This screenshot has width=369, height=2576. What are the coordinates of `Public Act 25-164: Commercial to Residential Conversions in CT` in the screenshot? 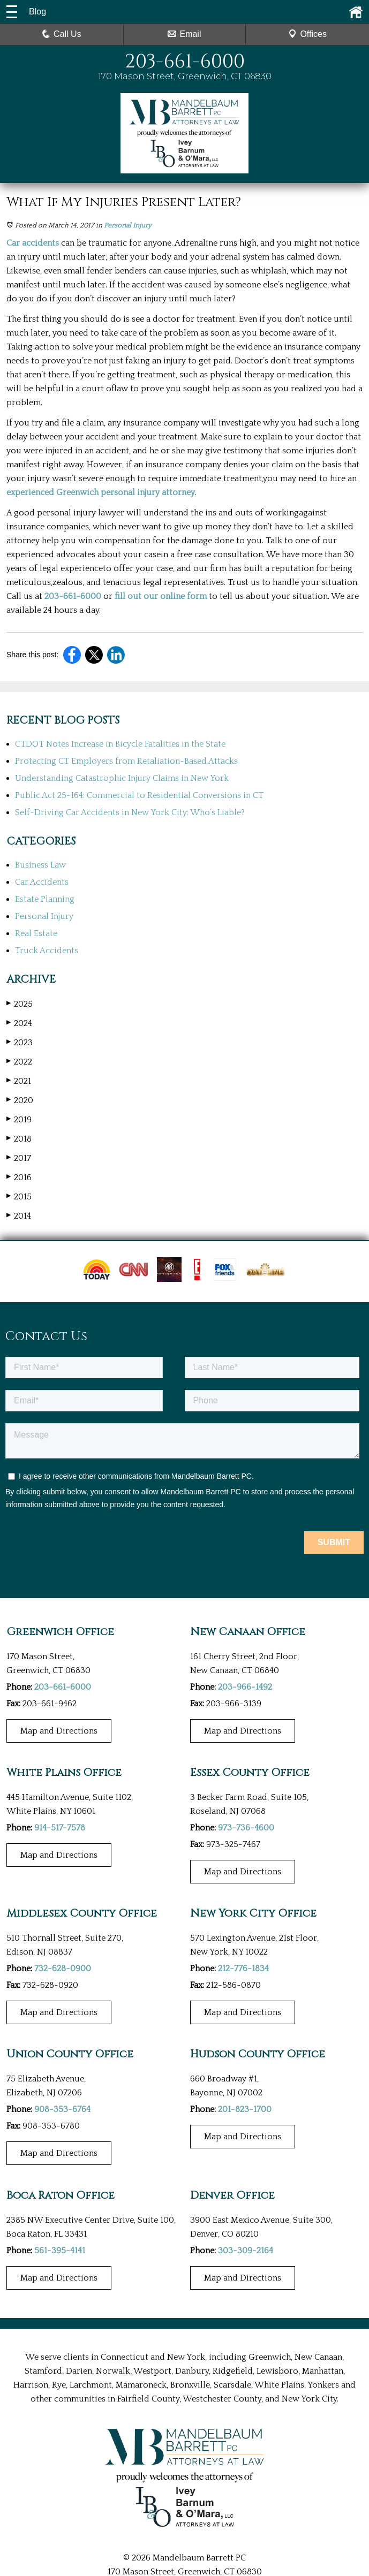 It's located at (139, 795).